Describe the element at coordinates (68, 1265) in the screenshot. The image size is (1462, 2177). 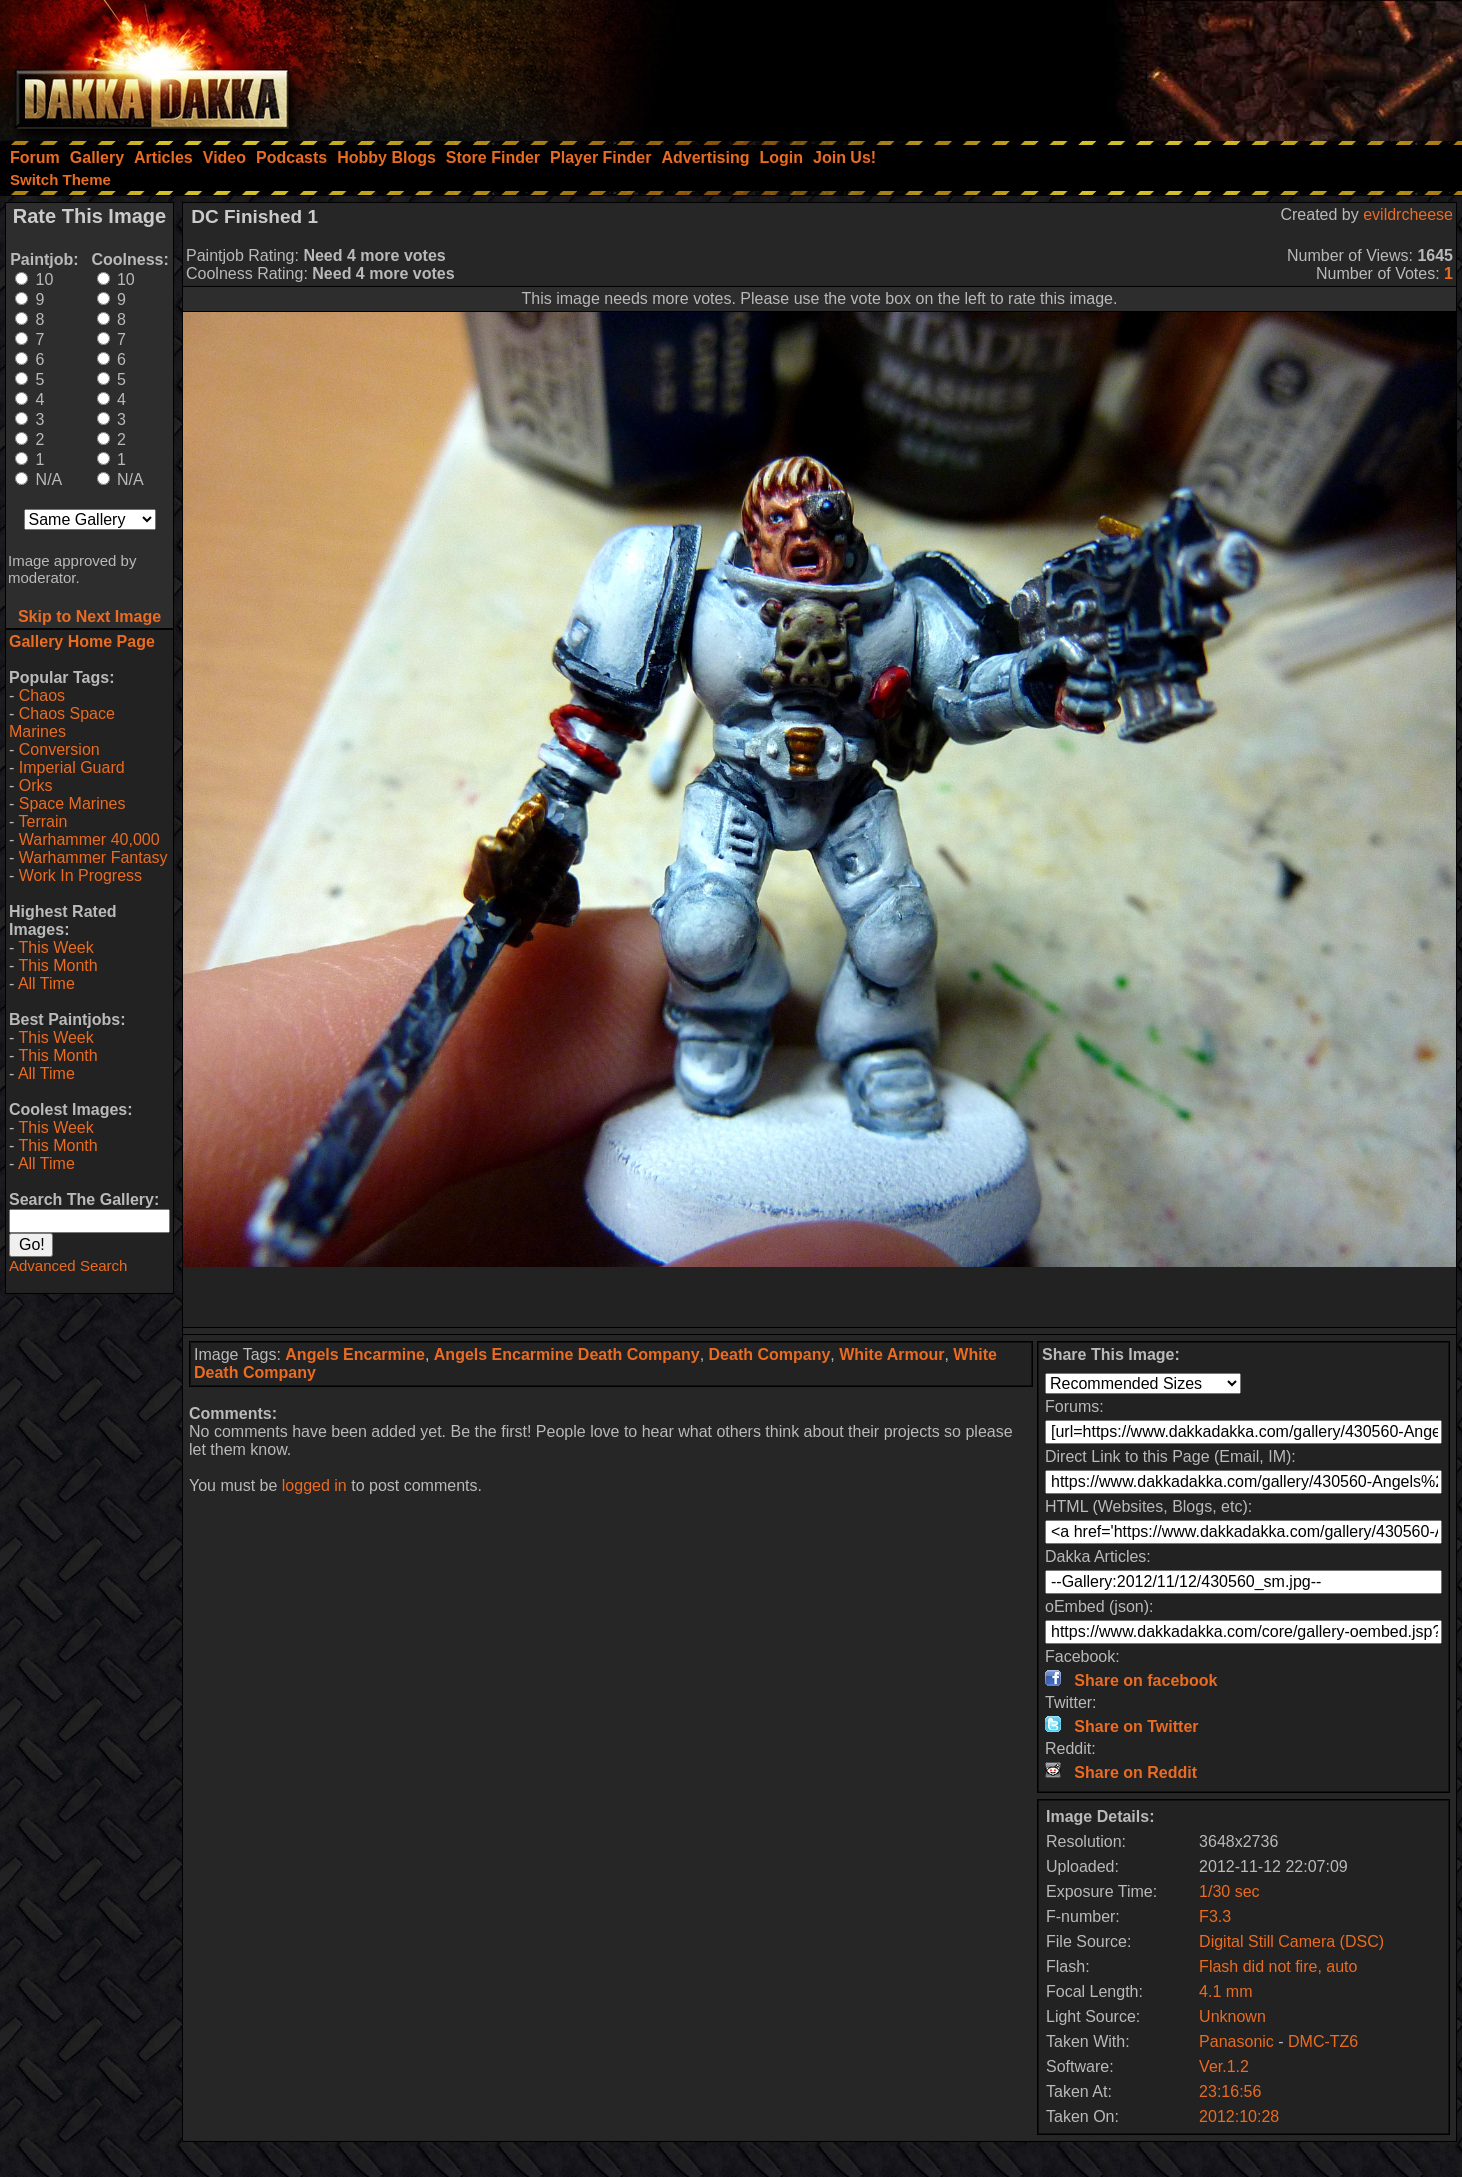
I see `Advanced Search` at that location.